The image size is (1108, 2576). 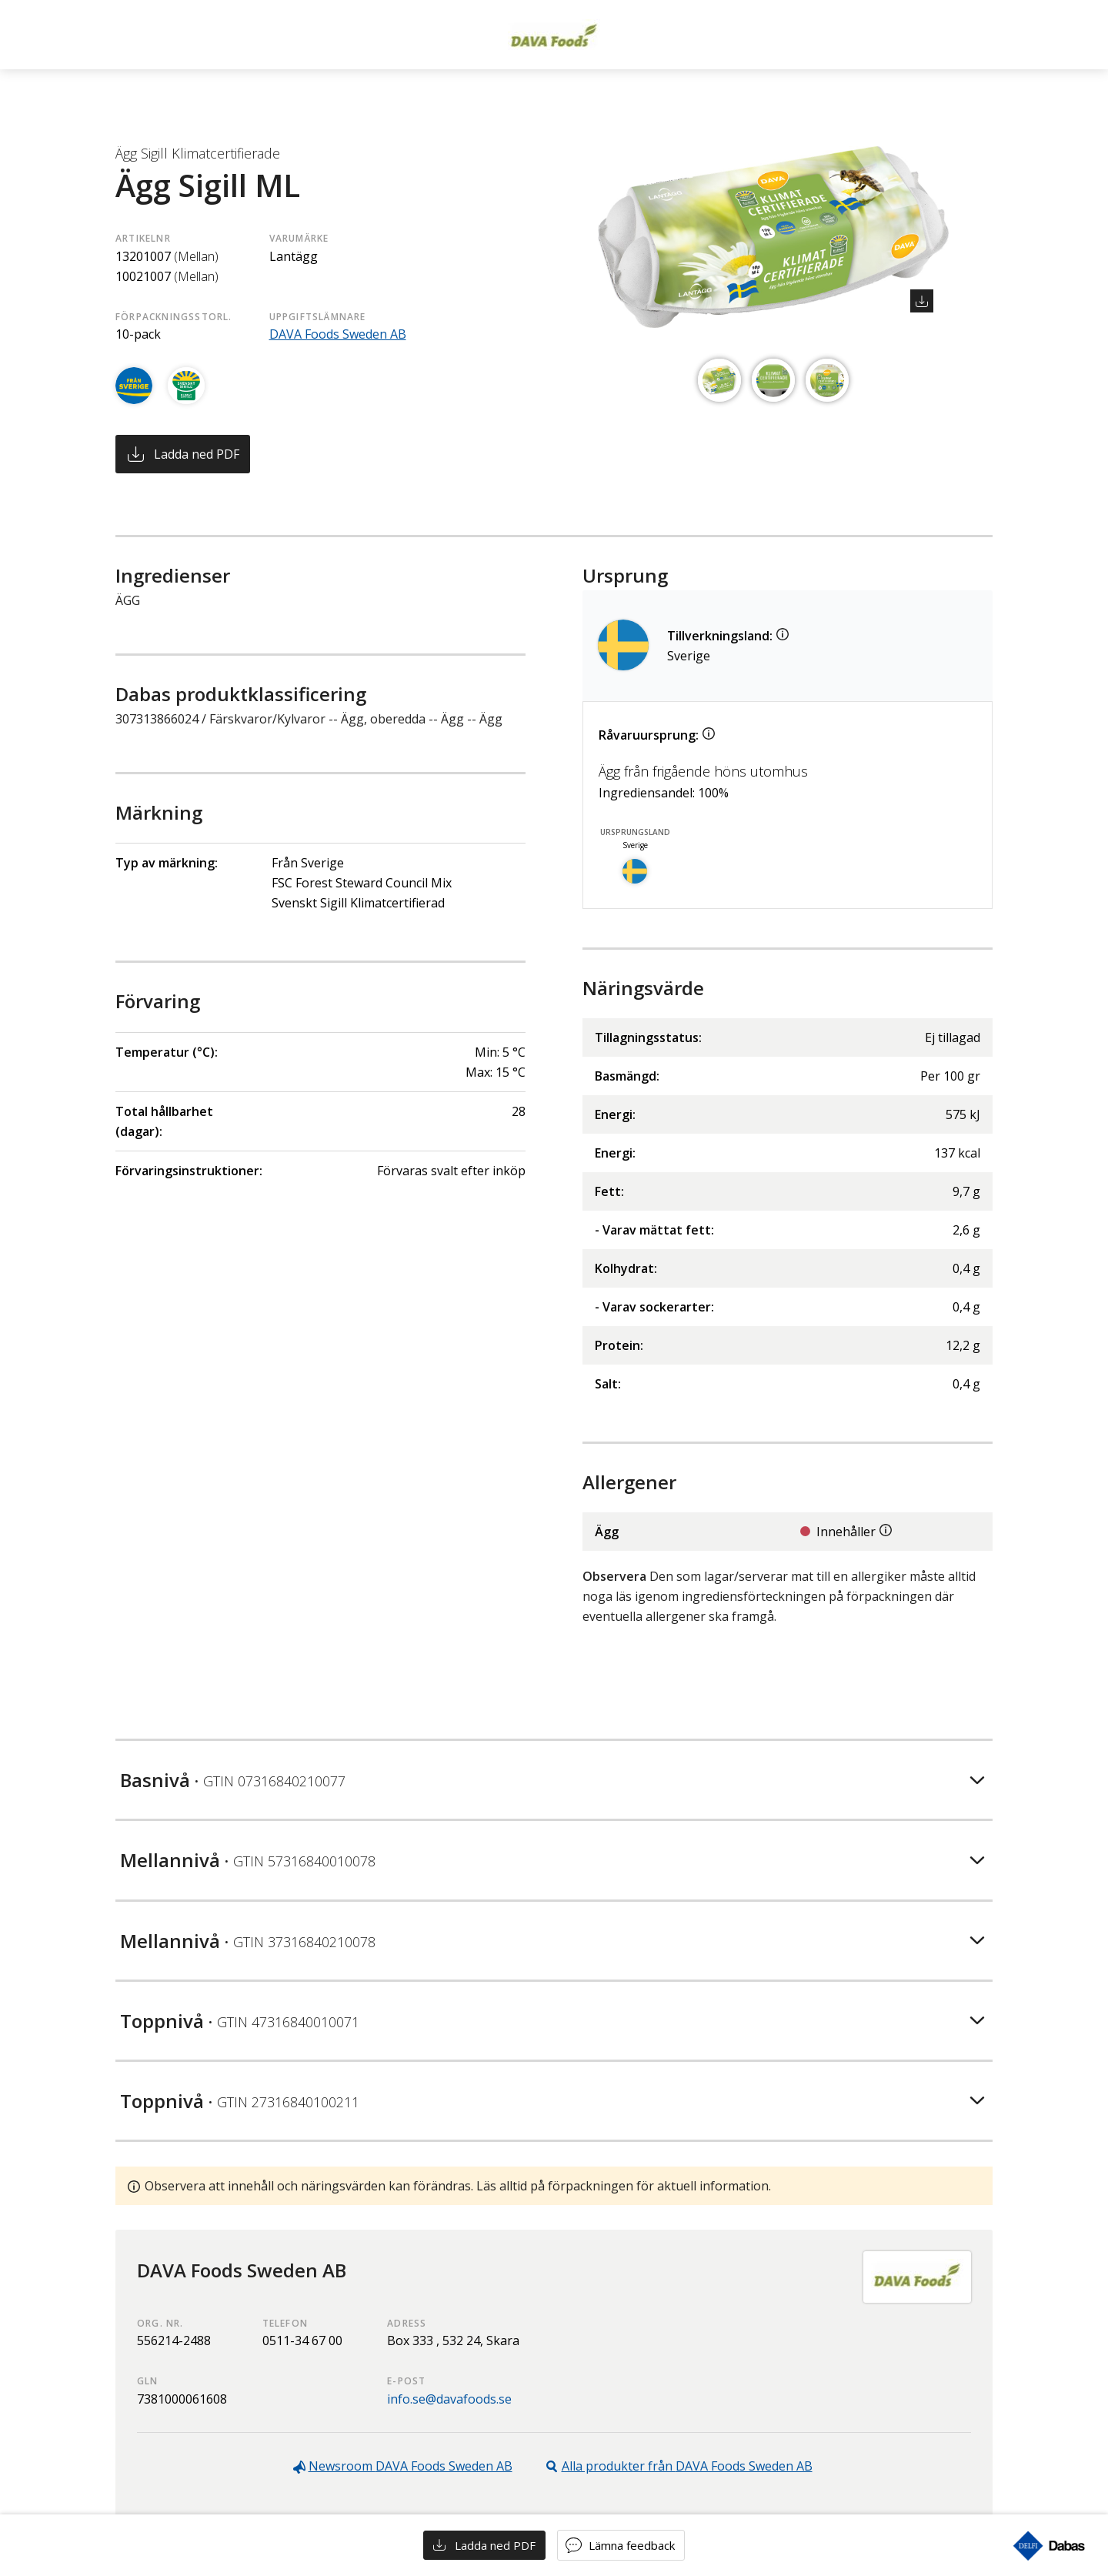 What do you see at coordinates (239, 2020) in the screenshot?
I see `Toppnivå` at bounding box center [239, 2020].